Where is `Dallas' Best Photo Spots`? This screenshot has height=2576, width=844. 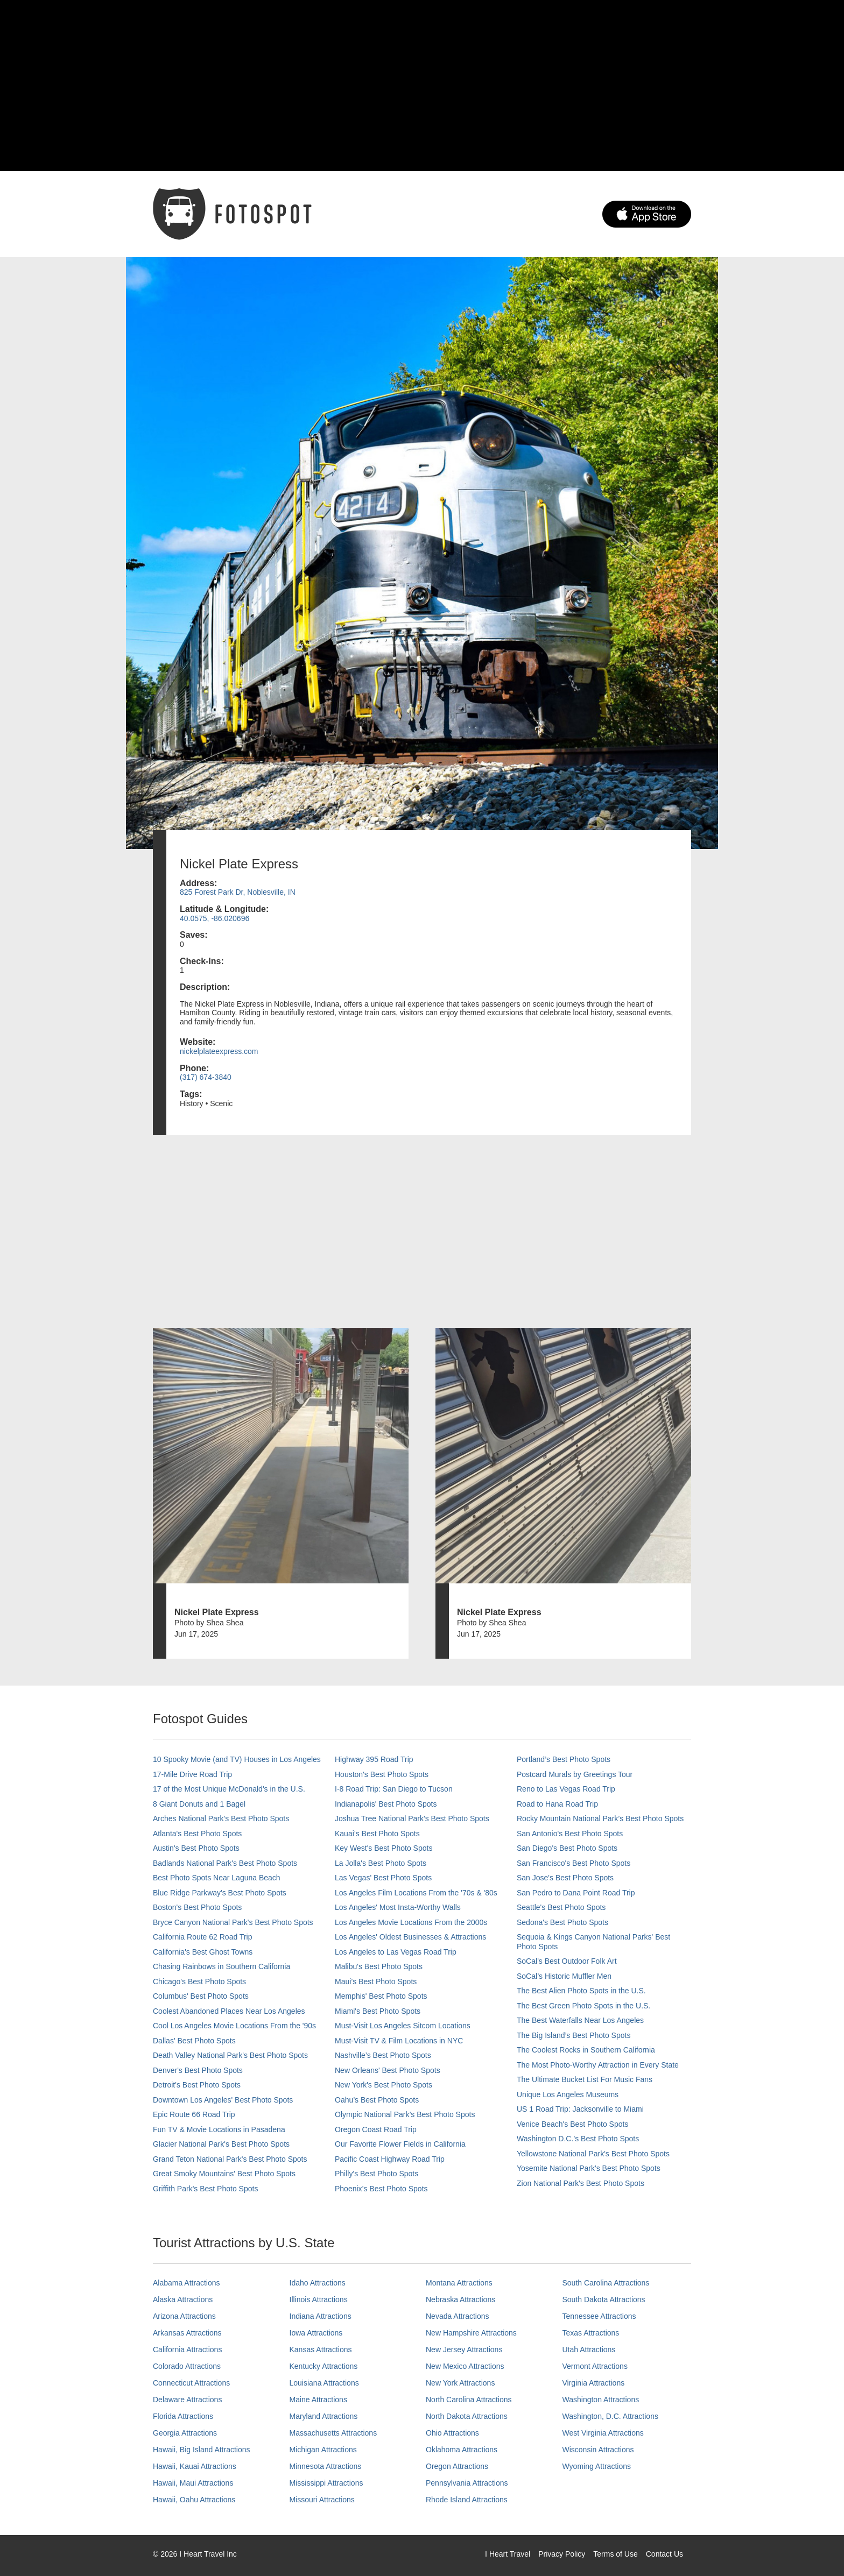 Dallas' Best Photo Spots is located at coordinates (194, 2040).